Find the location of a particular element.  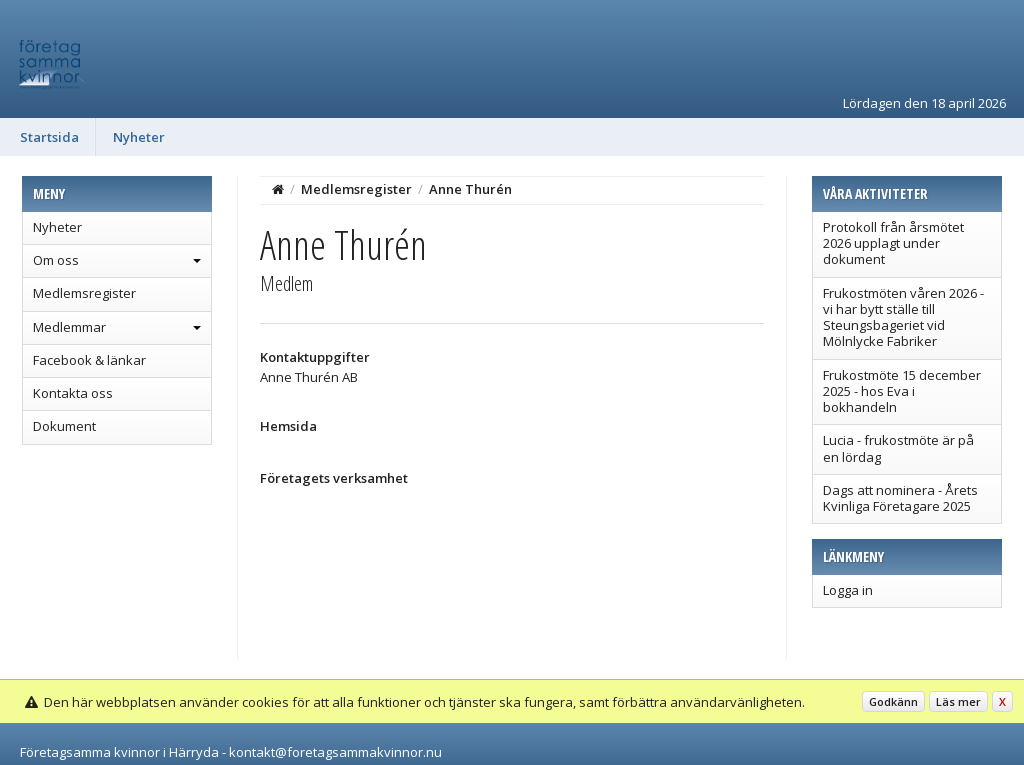

Frukostmöten våren 2026 - vi har bytt ställe till Steungsbageriet vid Mölnlycke Fabriker is located at coordinates (903, 317).